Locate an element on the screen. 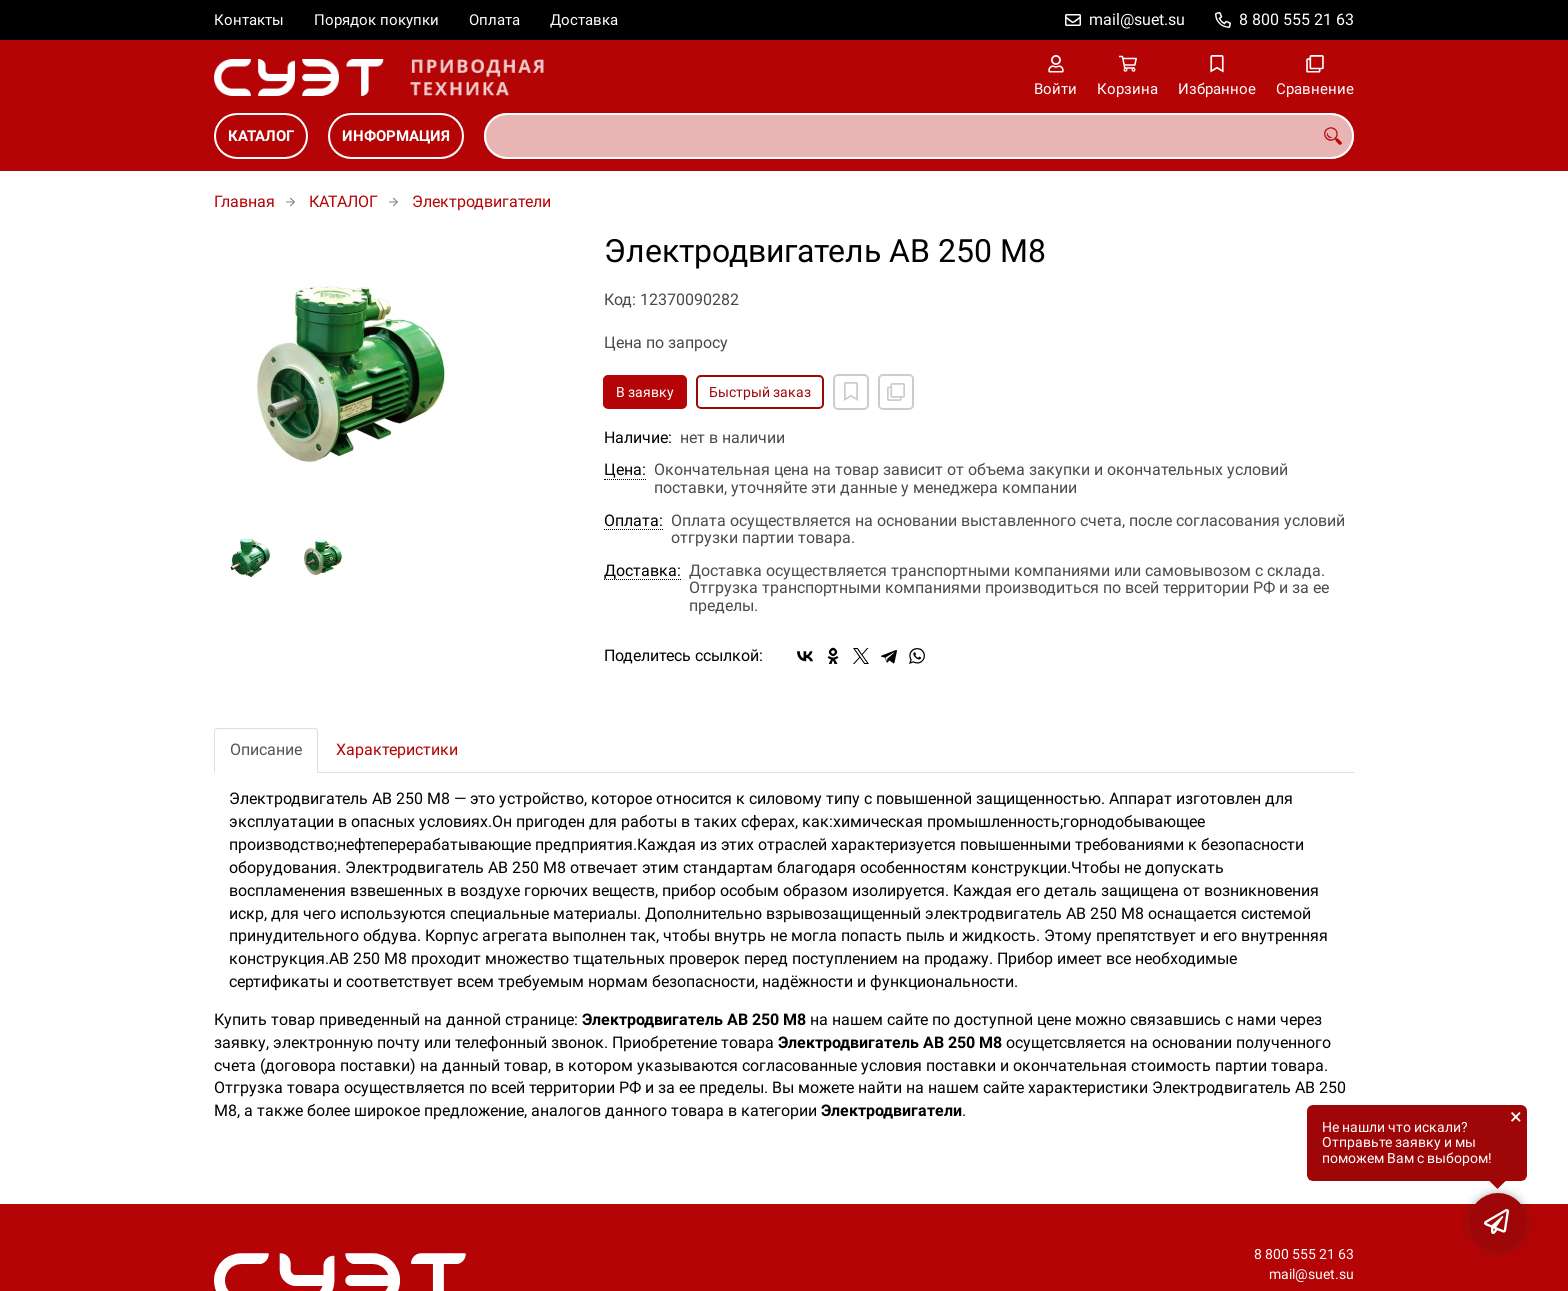 This screenshot has height=1291, width=1568. КАТАЛОГ is located at coordinates (261, 136).